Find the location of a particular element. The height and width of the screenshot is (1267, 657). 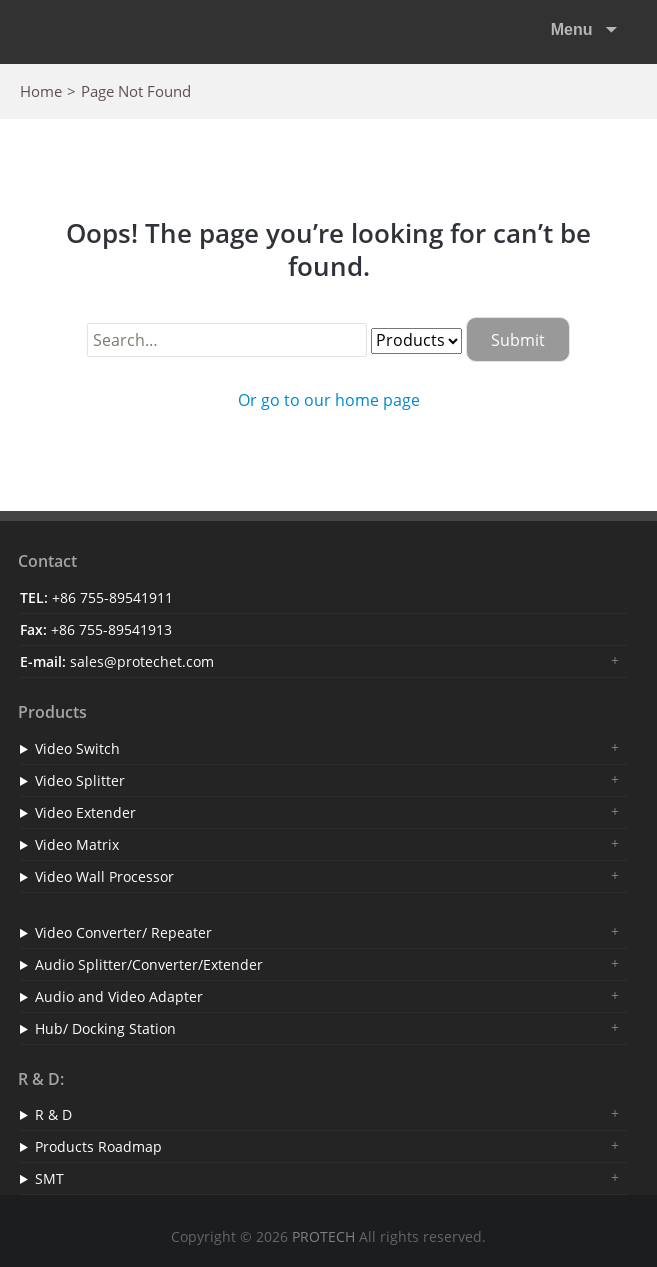

SMT is located at coordinates (49, 1178).